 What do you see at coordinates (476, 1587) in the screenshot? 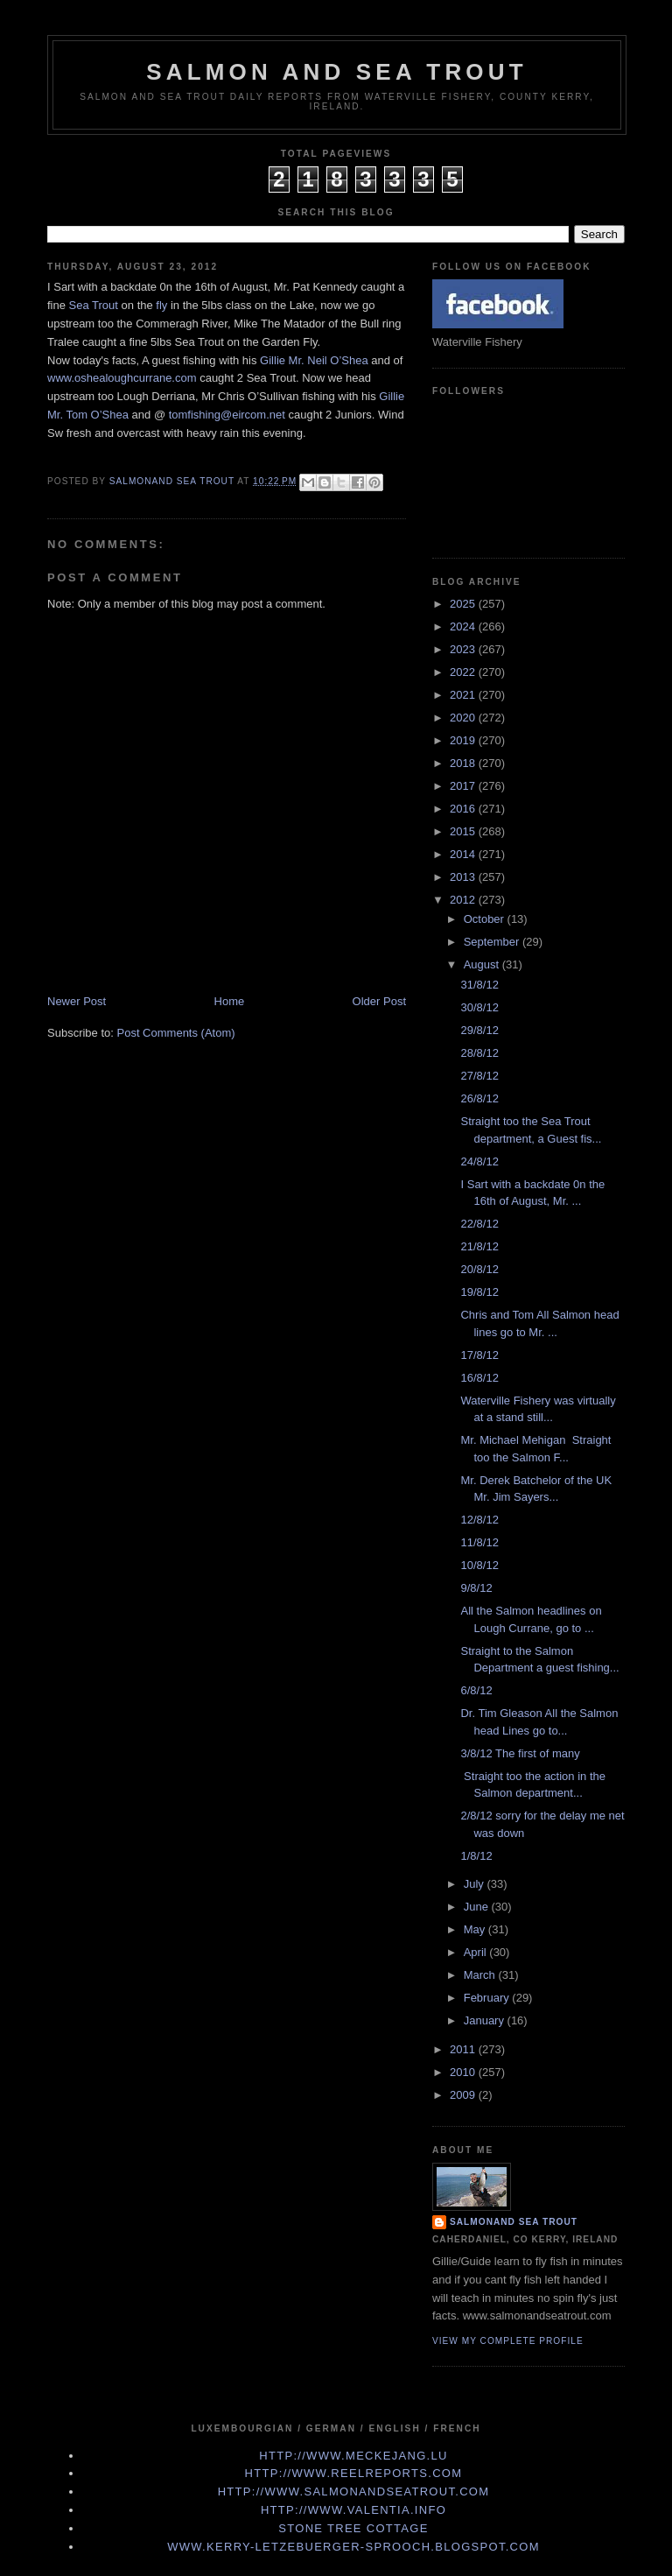
I see `9/8/12` at bounding box center [476, 1587].